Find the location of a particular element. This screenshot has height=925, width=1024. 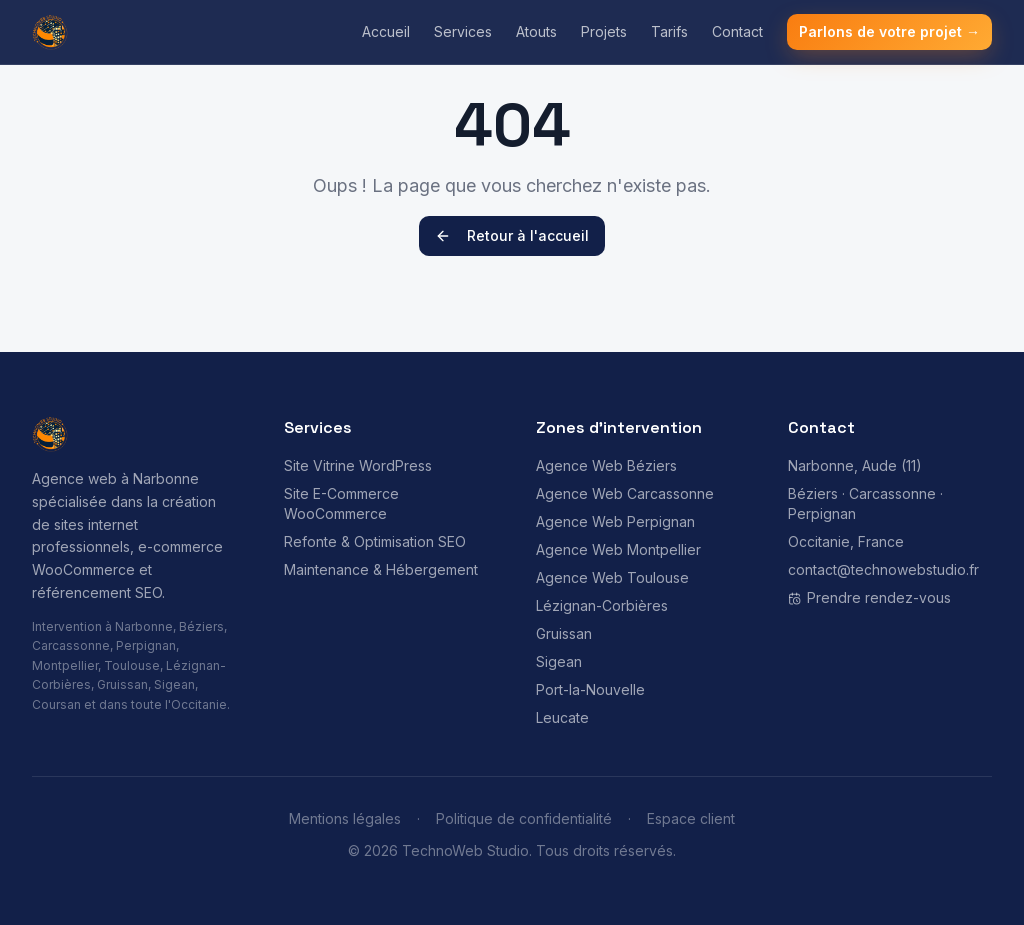

Lézignan-Corbières is located at coordinates (602, 605).